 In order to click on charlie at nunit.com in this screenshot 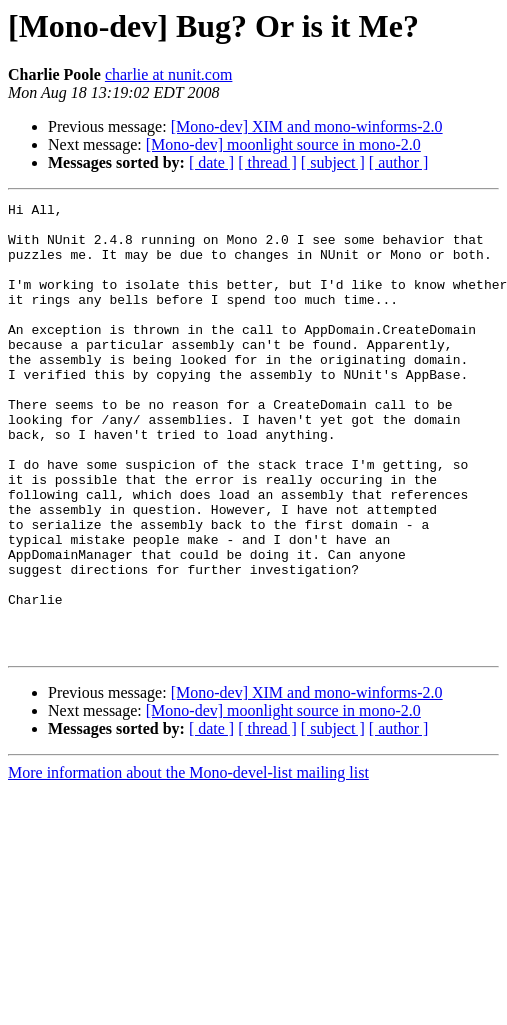, I will do `click(169, 74)`.